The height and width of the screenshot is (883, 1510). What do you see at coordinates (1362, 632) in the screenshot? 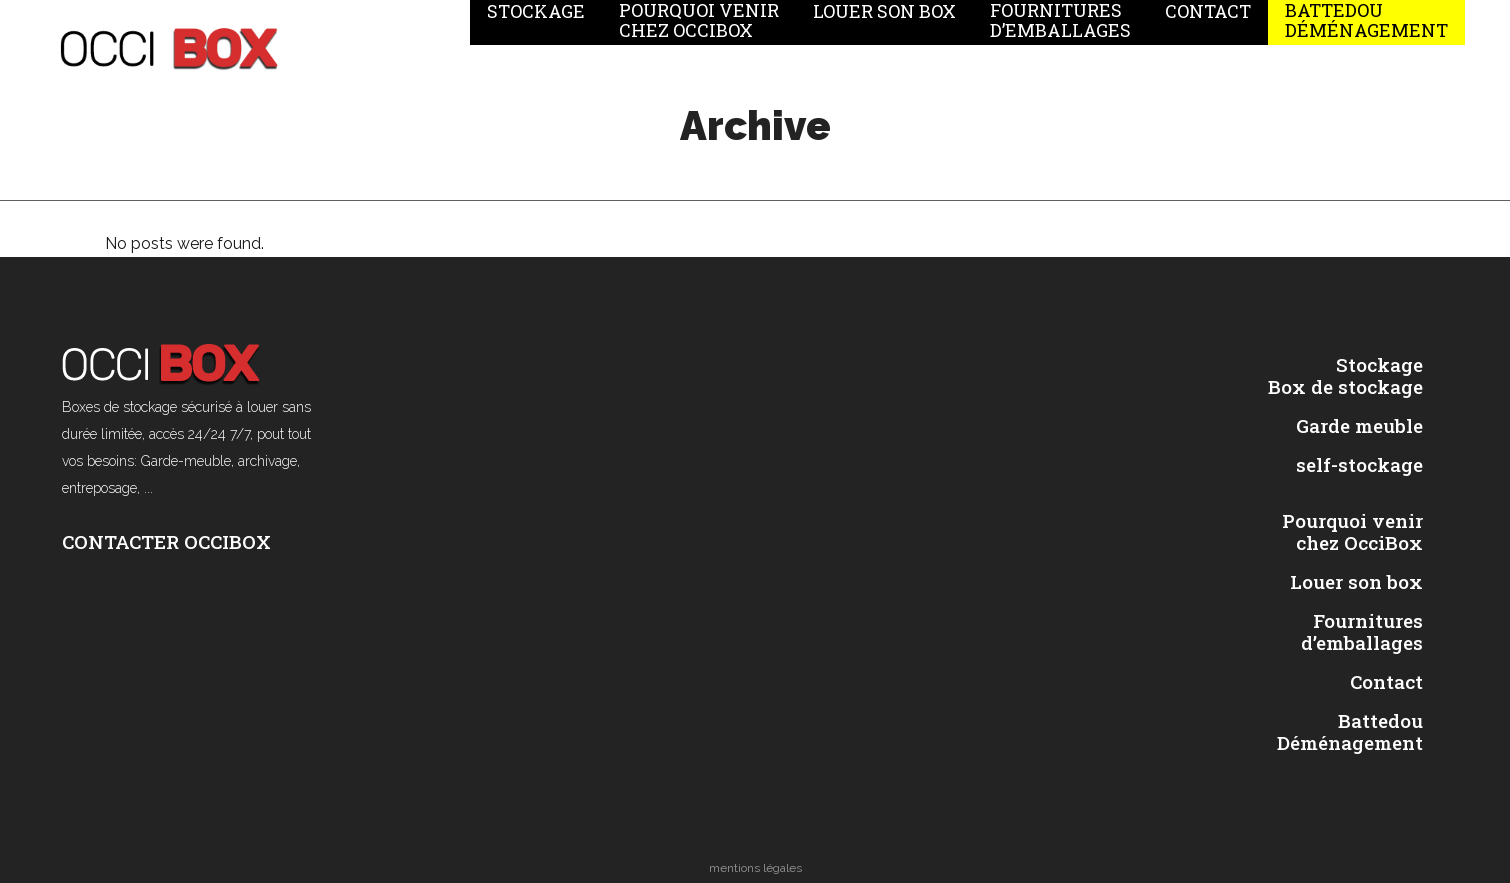
I see `Fournitures d’emballages` at bounding box center [1362, 632].